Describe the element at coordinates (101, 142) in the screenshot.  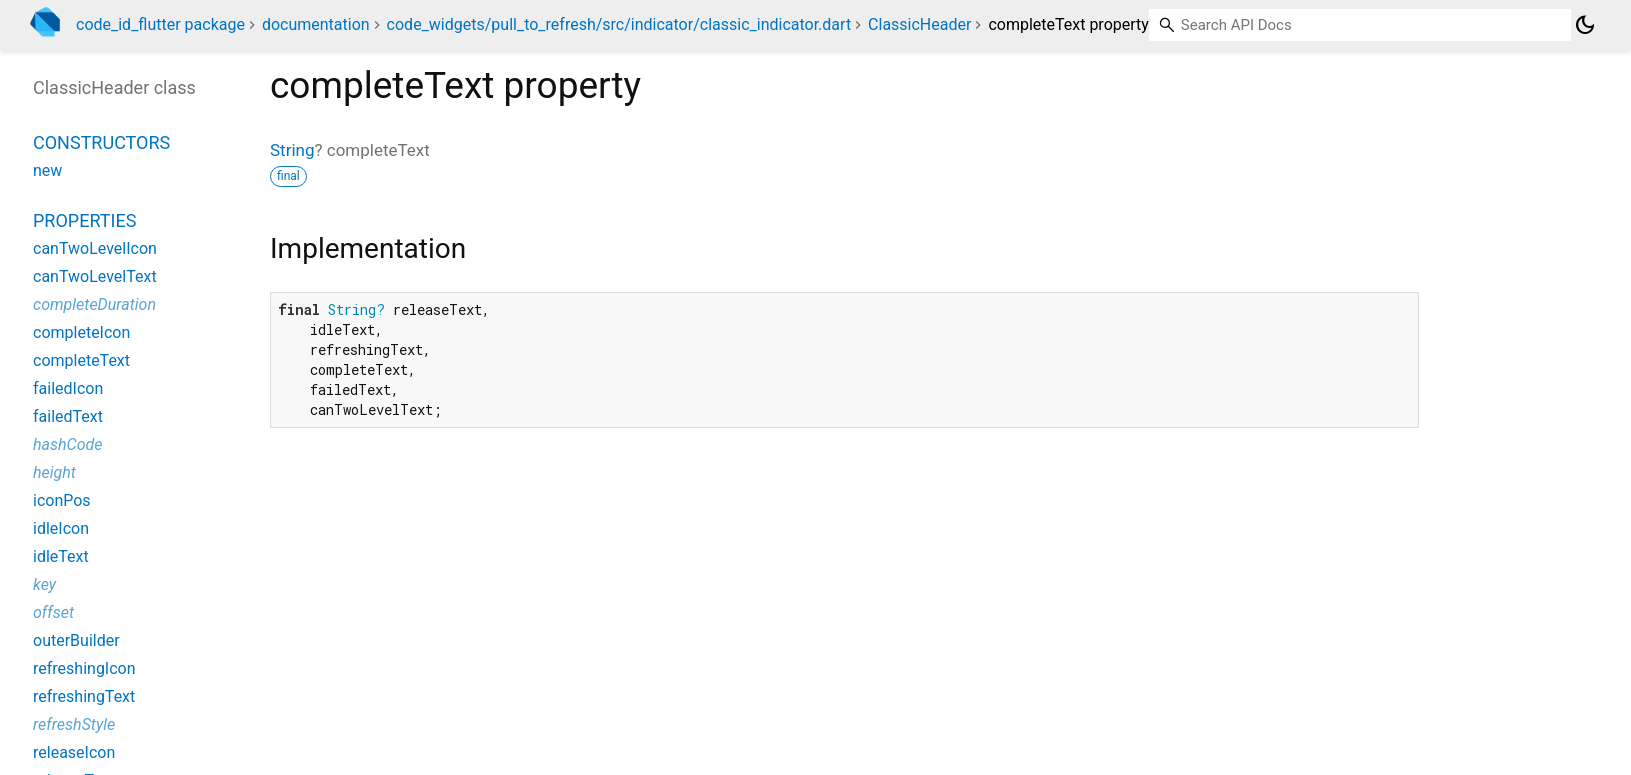
I see `Constructors` at that location.